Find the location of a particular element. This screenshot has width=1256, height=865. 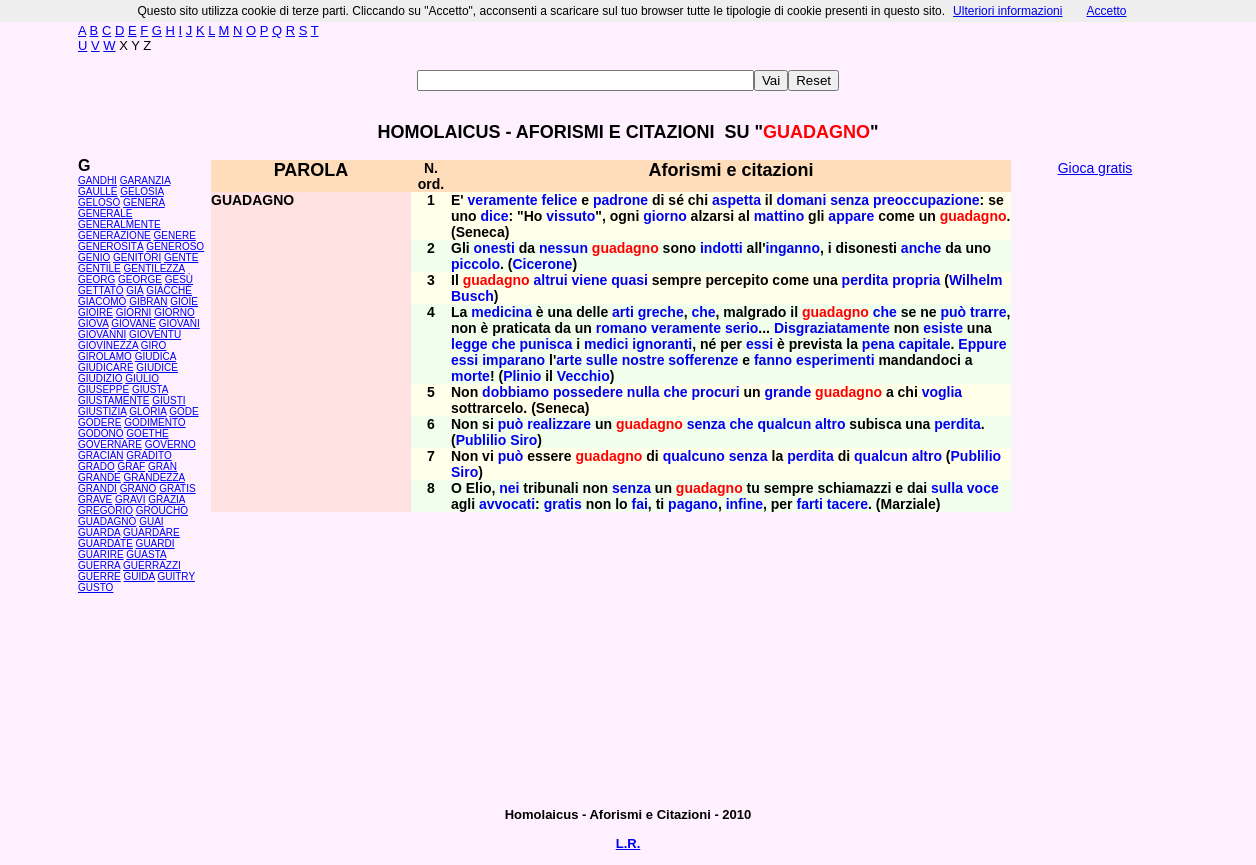

GENERALE is located at coordinates (105, 213).